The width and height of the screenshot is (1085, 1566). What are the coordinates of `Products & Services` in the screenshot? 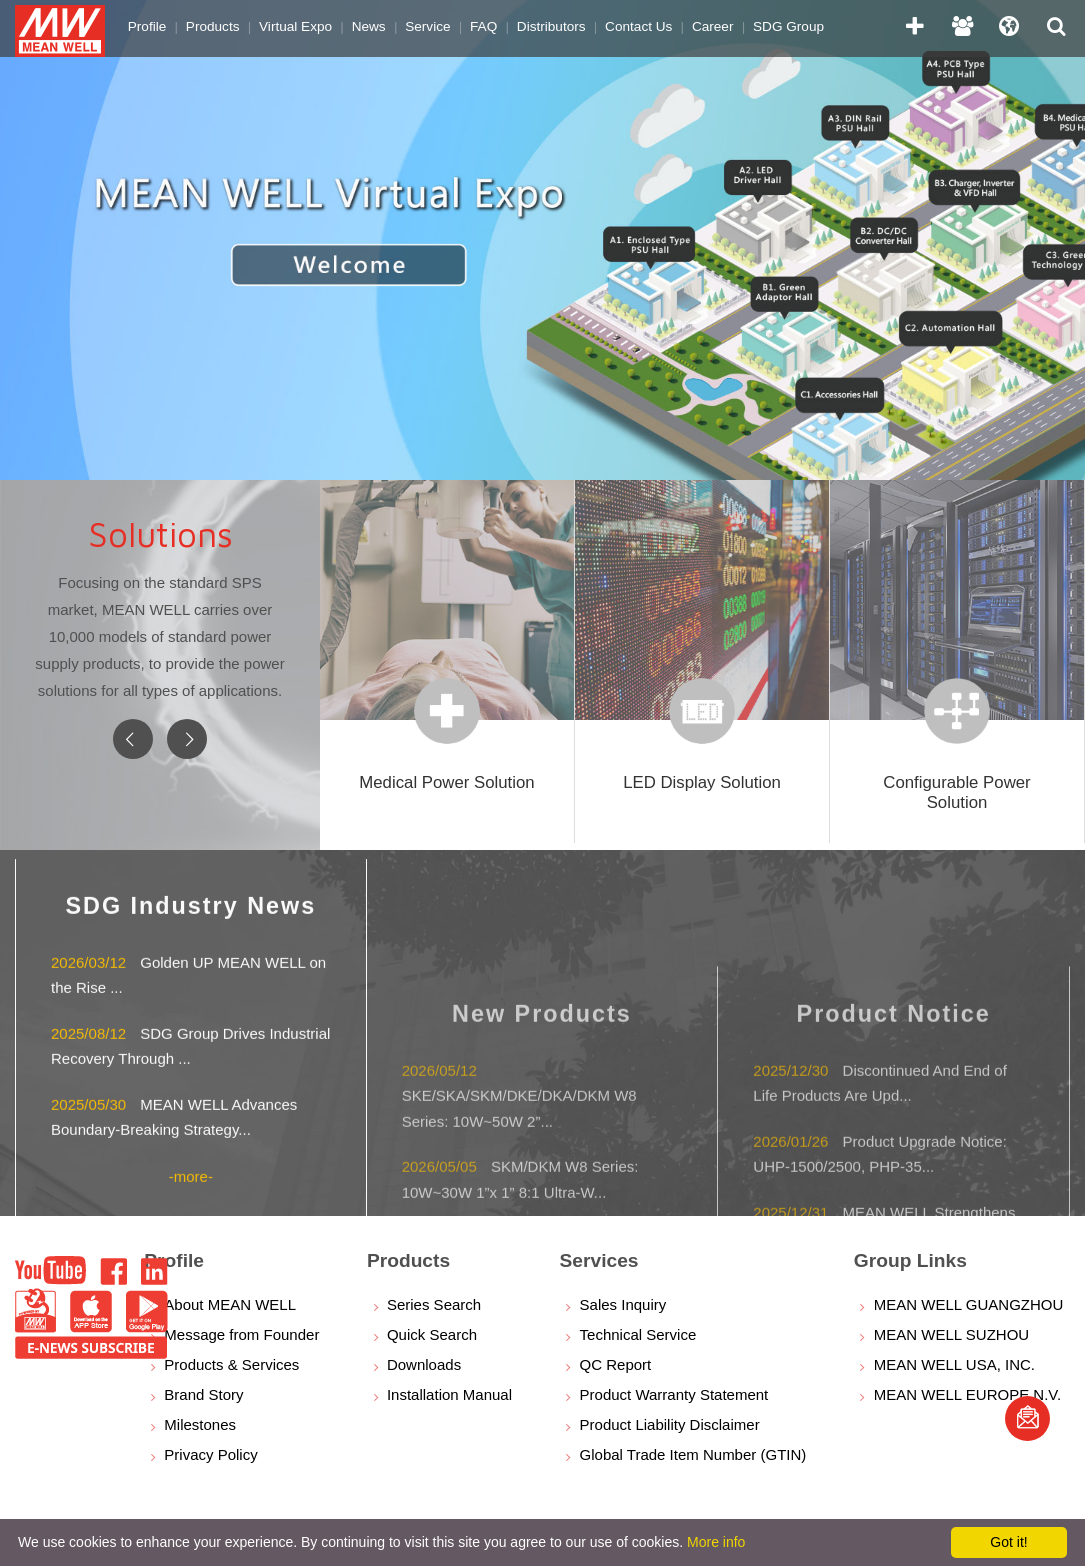 It's located at (231, 1364).